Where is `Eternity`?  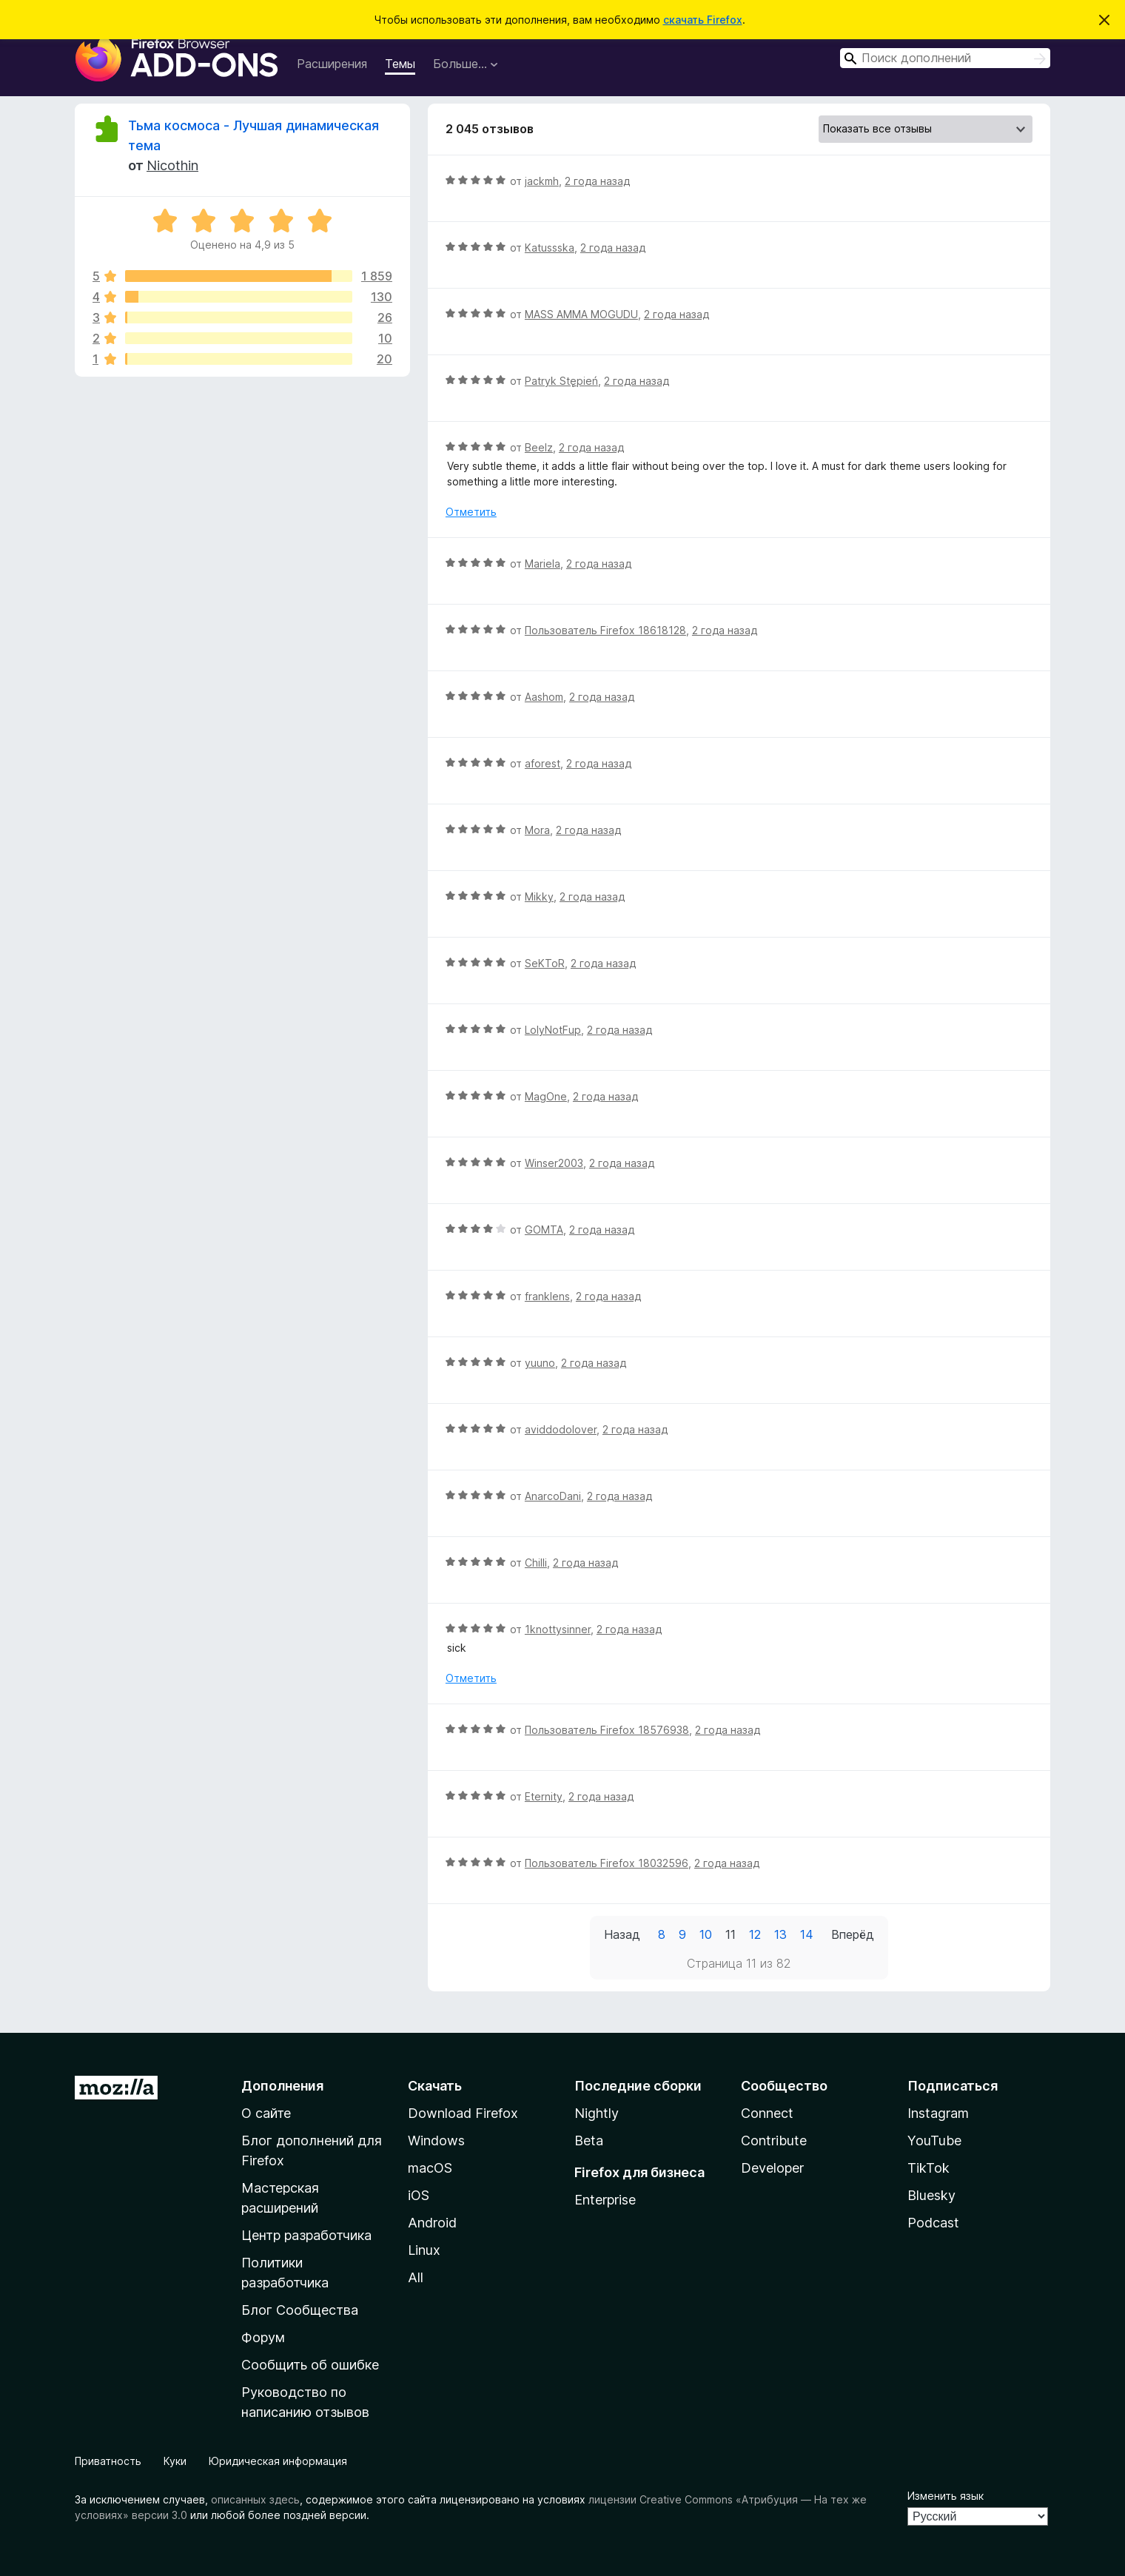 Eternity is located at coordinates (543, 1796).